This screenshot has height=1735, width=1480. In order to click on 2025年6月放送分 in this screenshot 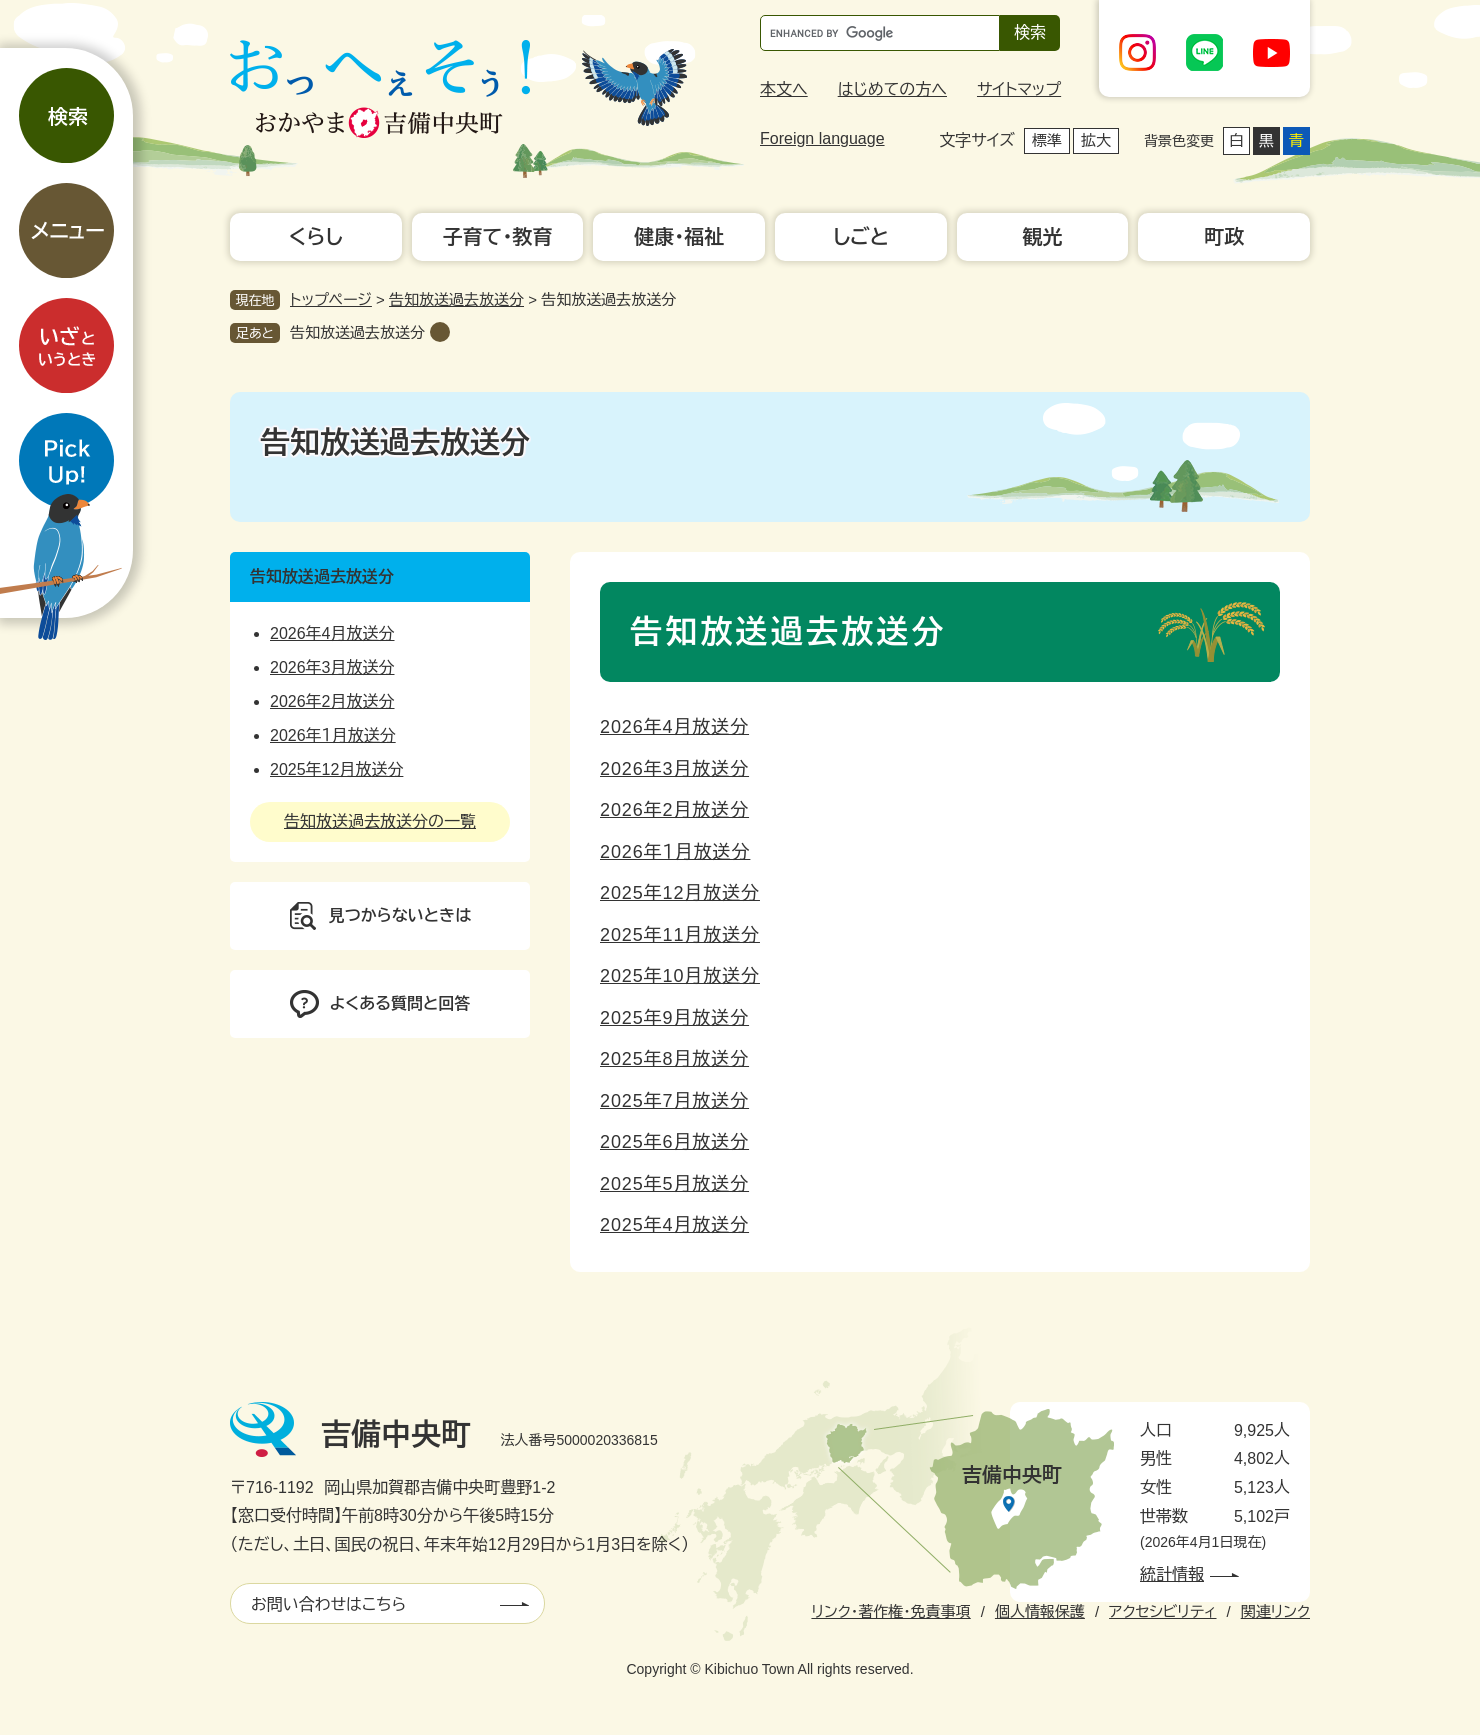, I will do `click(674, 1142)`.